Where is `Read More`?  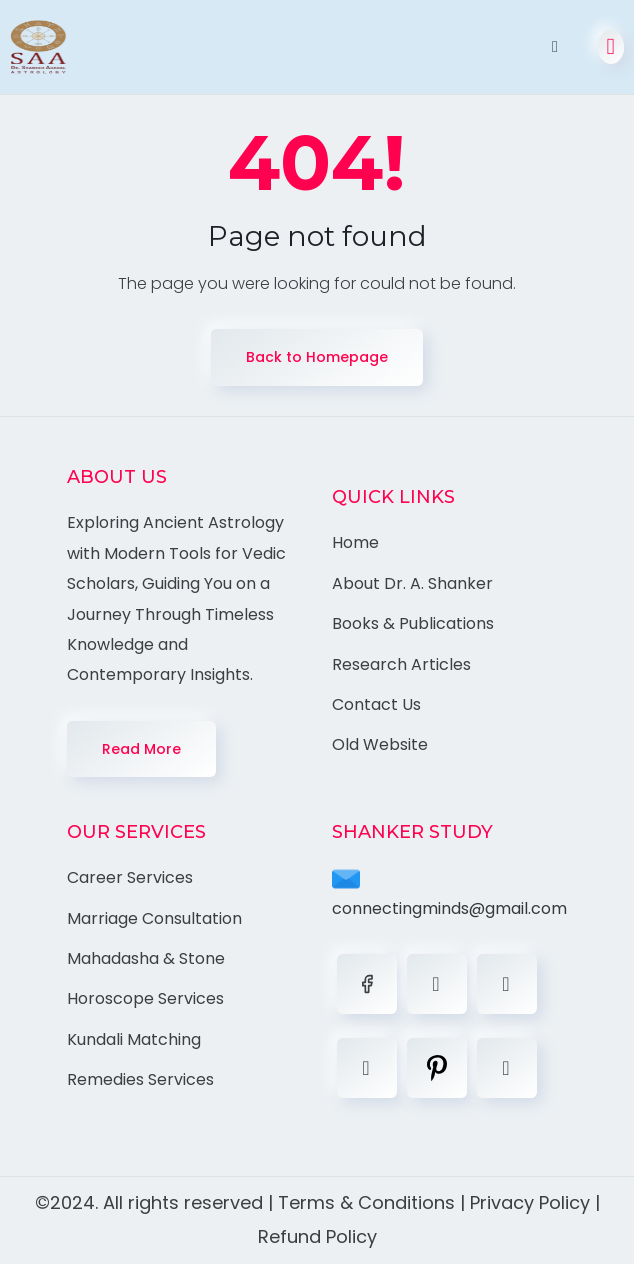 Read More is located at coordinates (141, 749).